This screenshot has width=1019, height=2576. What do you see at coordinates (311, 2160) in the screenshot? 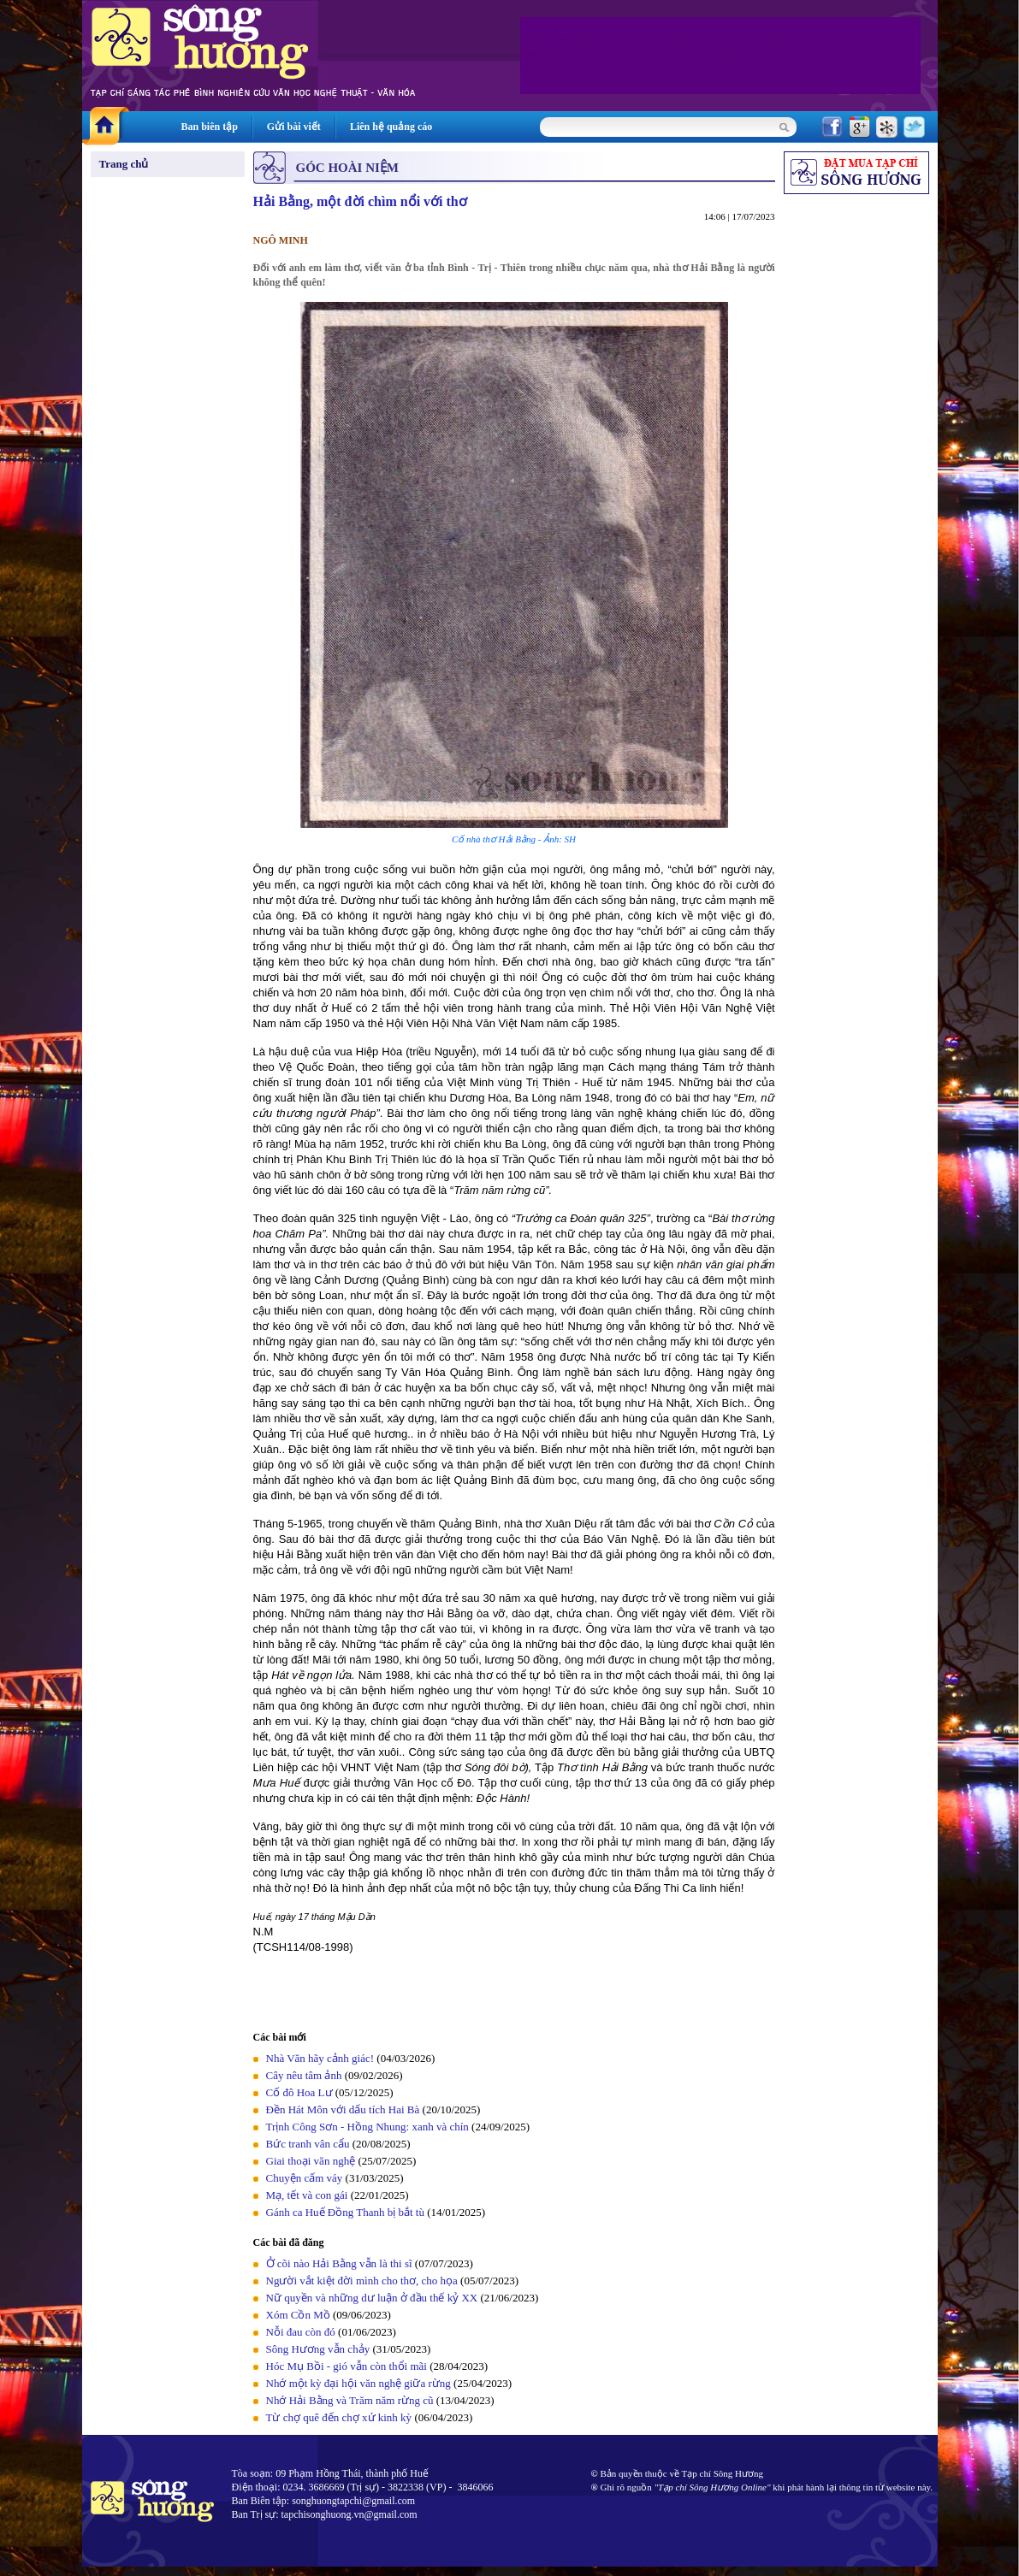
I see `Giai thoại văn nghệ` at bounding box center [311, 2160].